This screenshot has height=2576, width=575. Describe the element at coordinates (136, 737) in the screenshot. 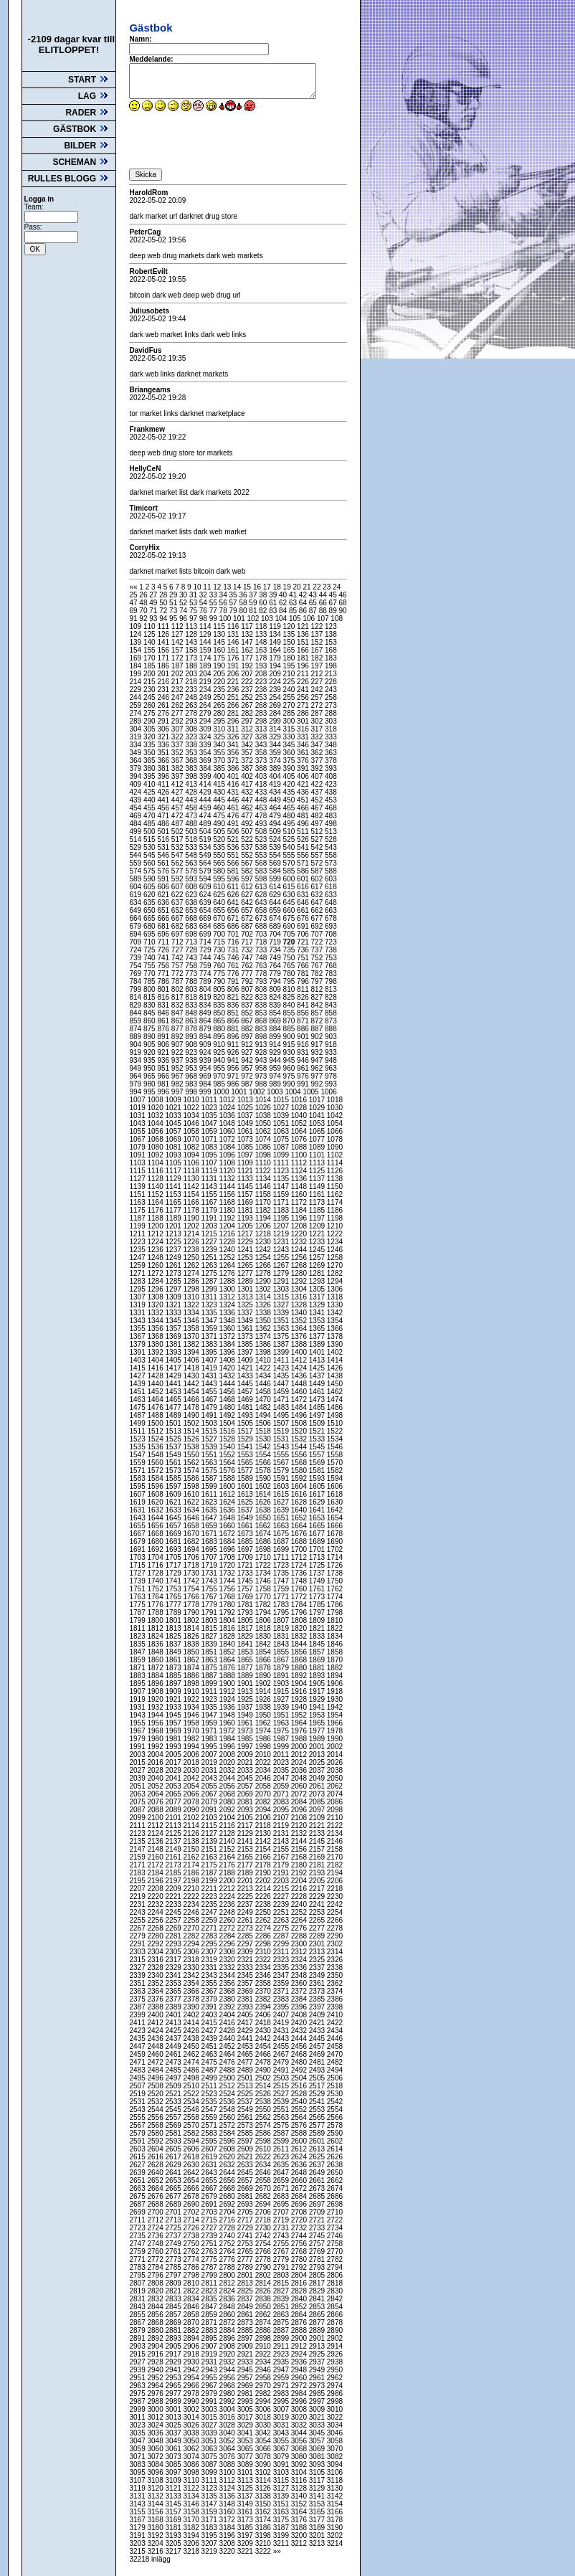

I see `319` at that location.